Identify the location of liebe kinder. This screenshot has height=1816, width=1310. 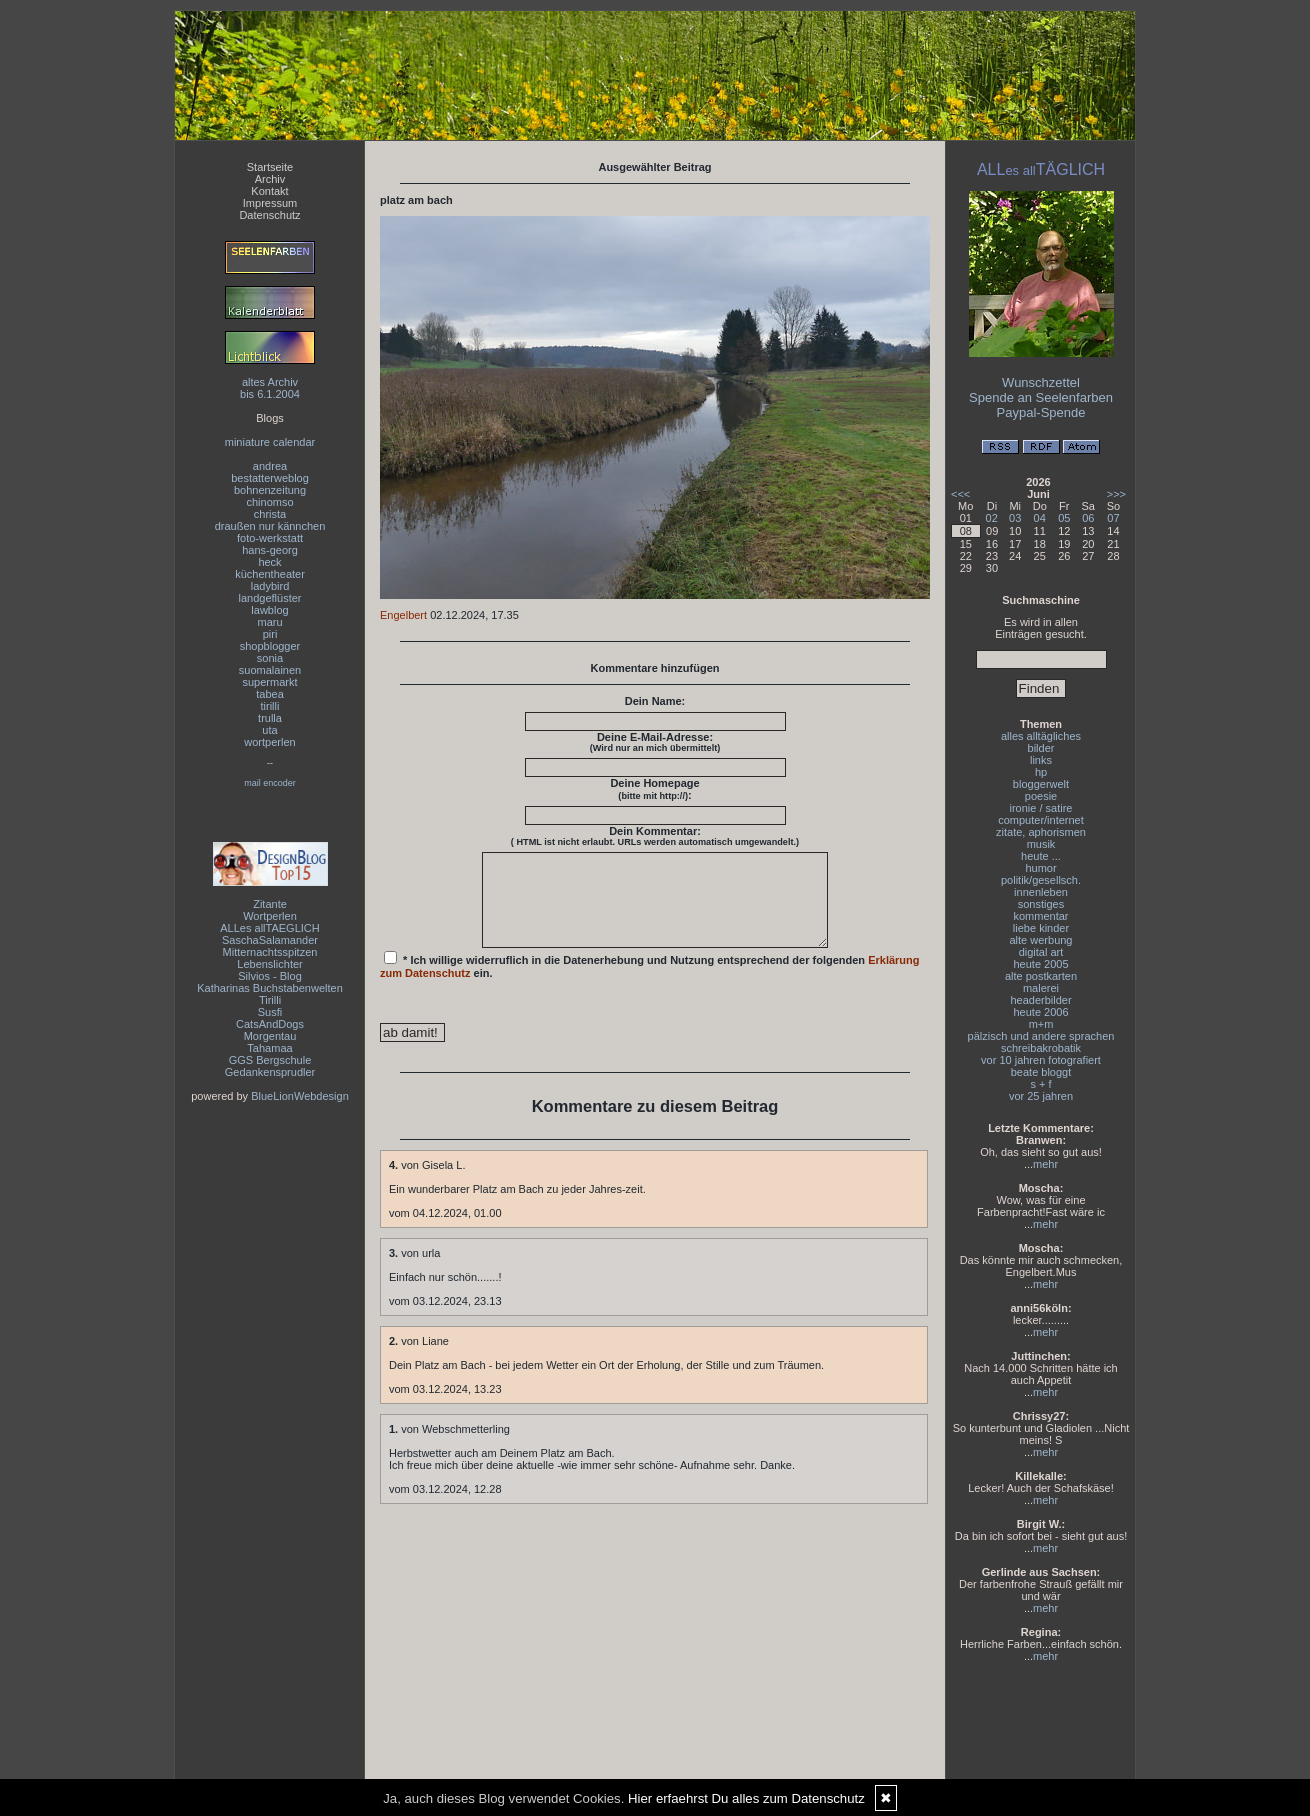
(1041, 928).